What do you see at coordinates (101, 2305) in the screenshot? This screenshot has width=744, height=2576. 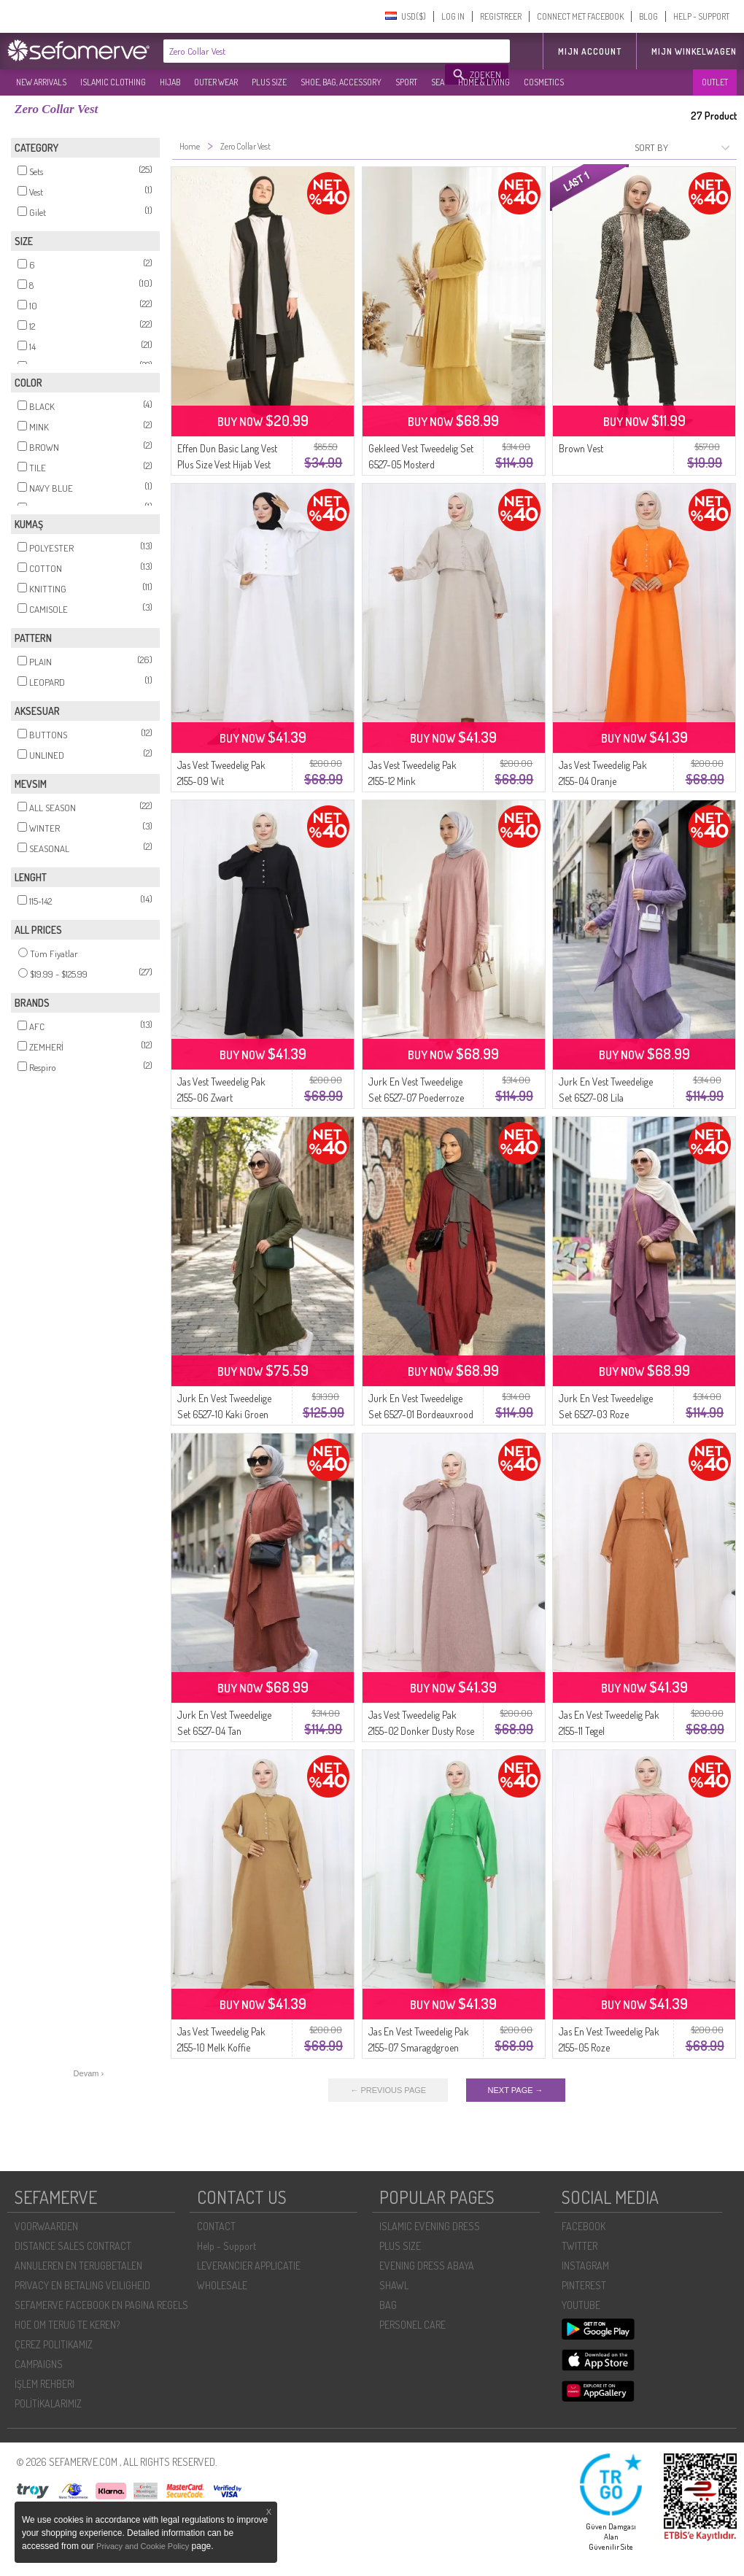 I see `SEFAMERVE FACEBOOK EN PAGINA REGELS` at bounding box center [101, 2305].